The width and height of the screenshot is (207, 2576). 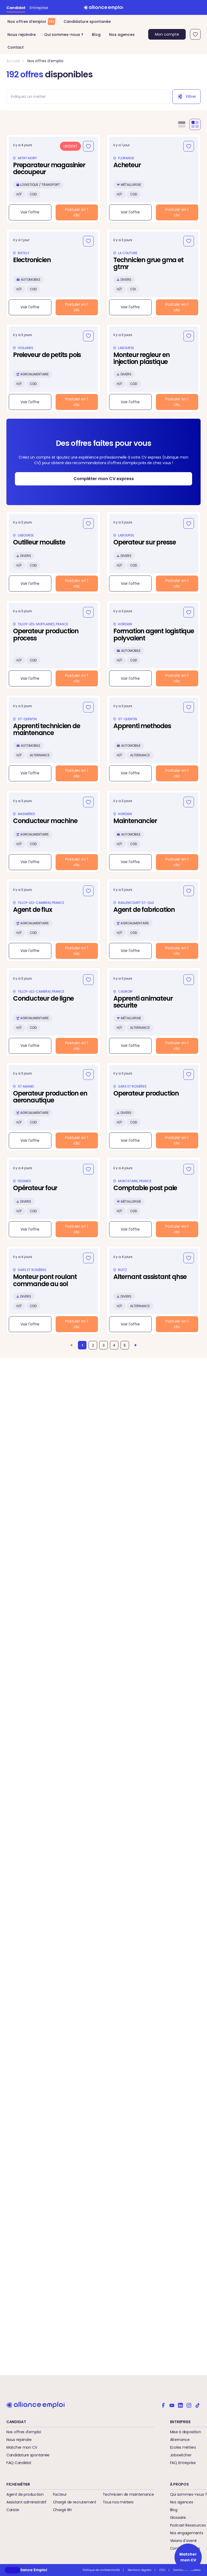 What do you see at coordinates (180, 2439) in the screenshot?
I see `Alternance` at bounding box center [180, 2439].